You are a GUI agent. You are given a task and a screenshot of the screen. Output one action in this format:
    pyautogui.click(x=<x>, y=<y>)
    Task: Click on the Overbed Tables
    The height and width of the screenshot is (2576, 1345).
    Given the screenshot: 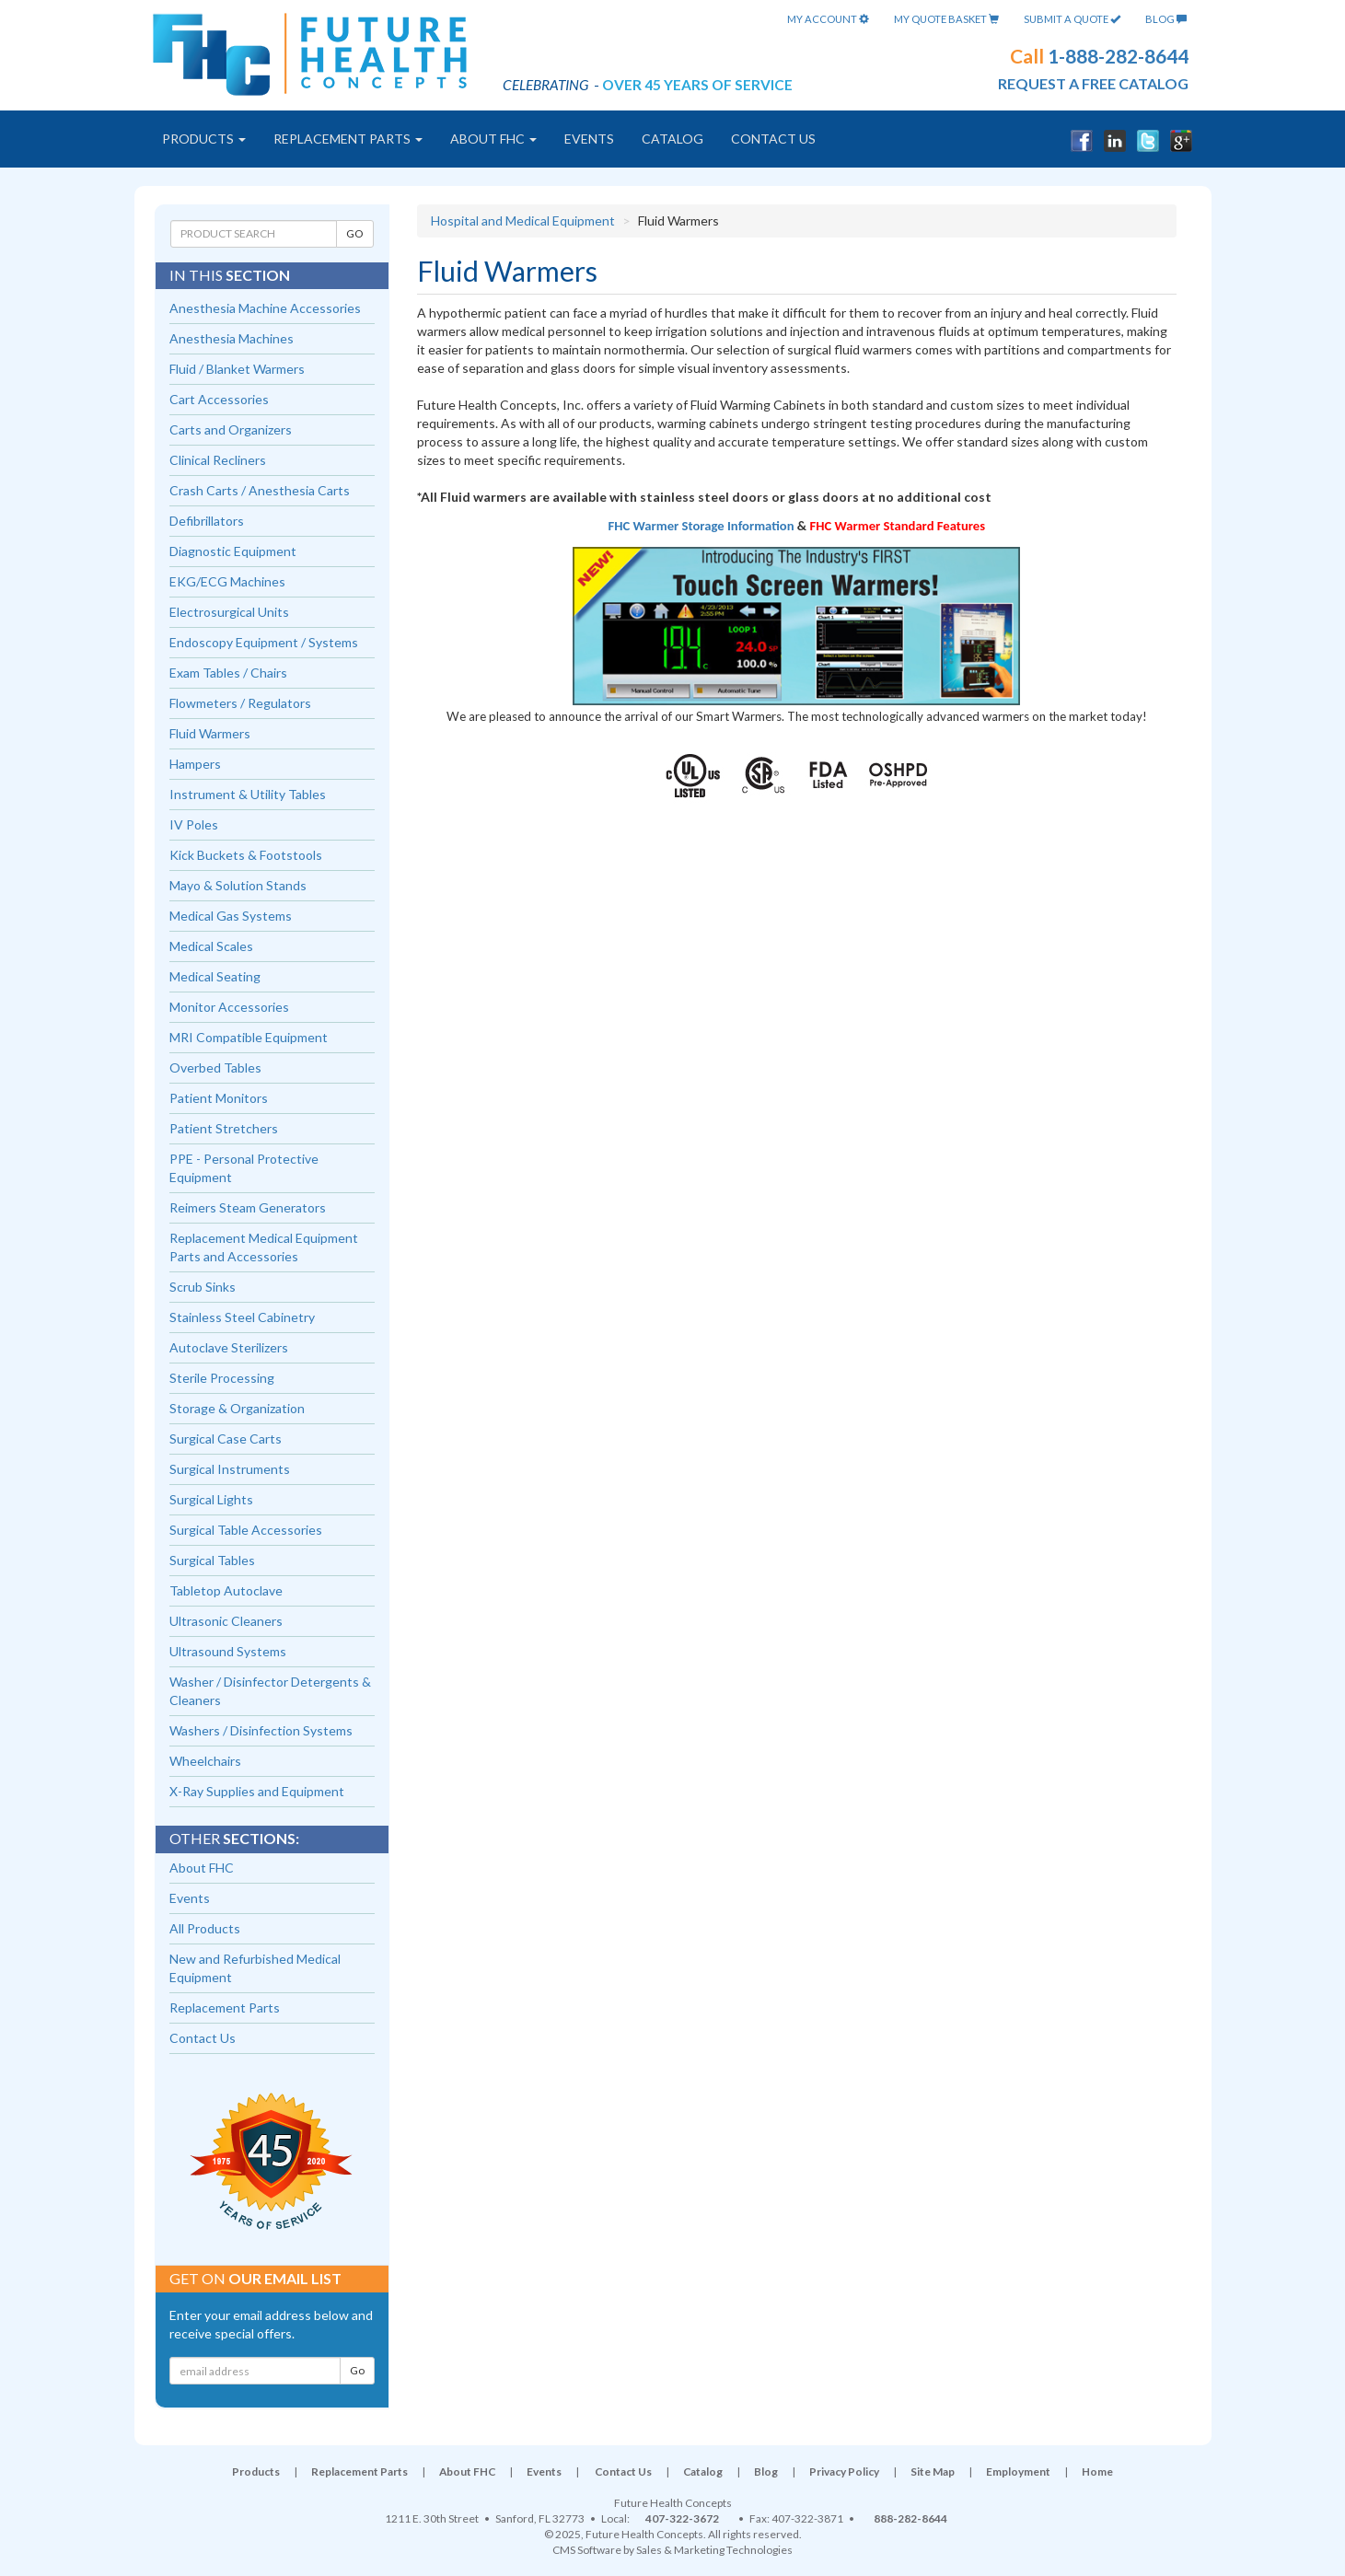 What is the action you would take?
    pyautogui.click(x=215, y=1067)
    